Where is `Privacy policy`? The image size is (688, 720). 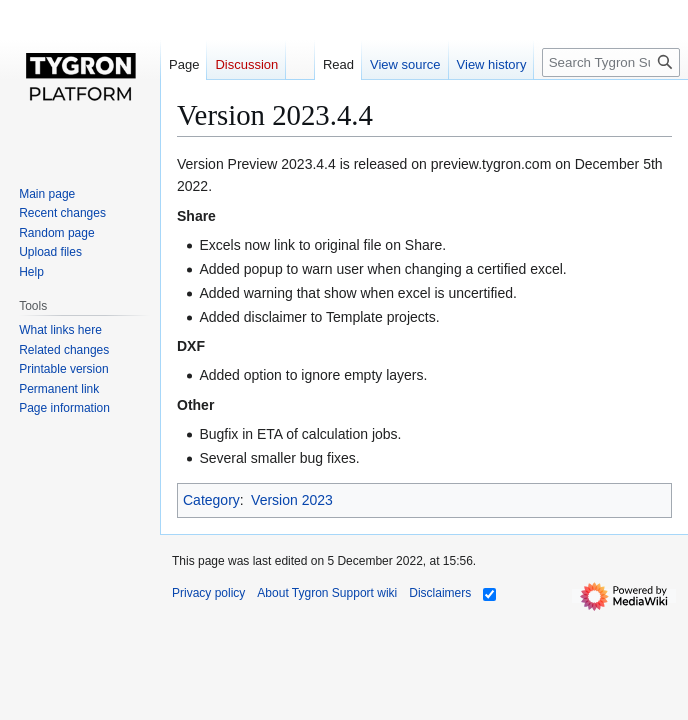
Privacy policy is located at coordinates (208, 593).